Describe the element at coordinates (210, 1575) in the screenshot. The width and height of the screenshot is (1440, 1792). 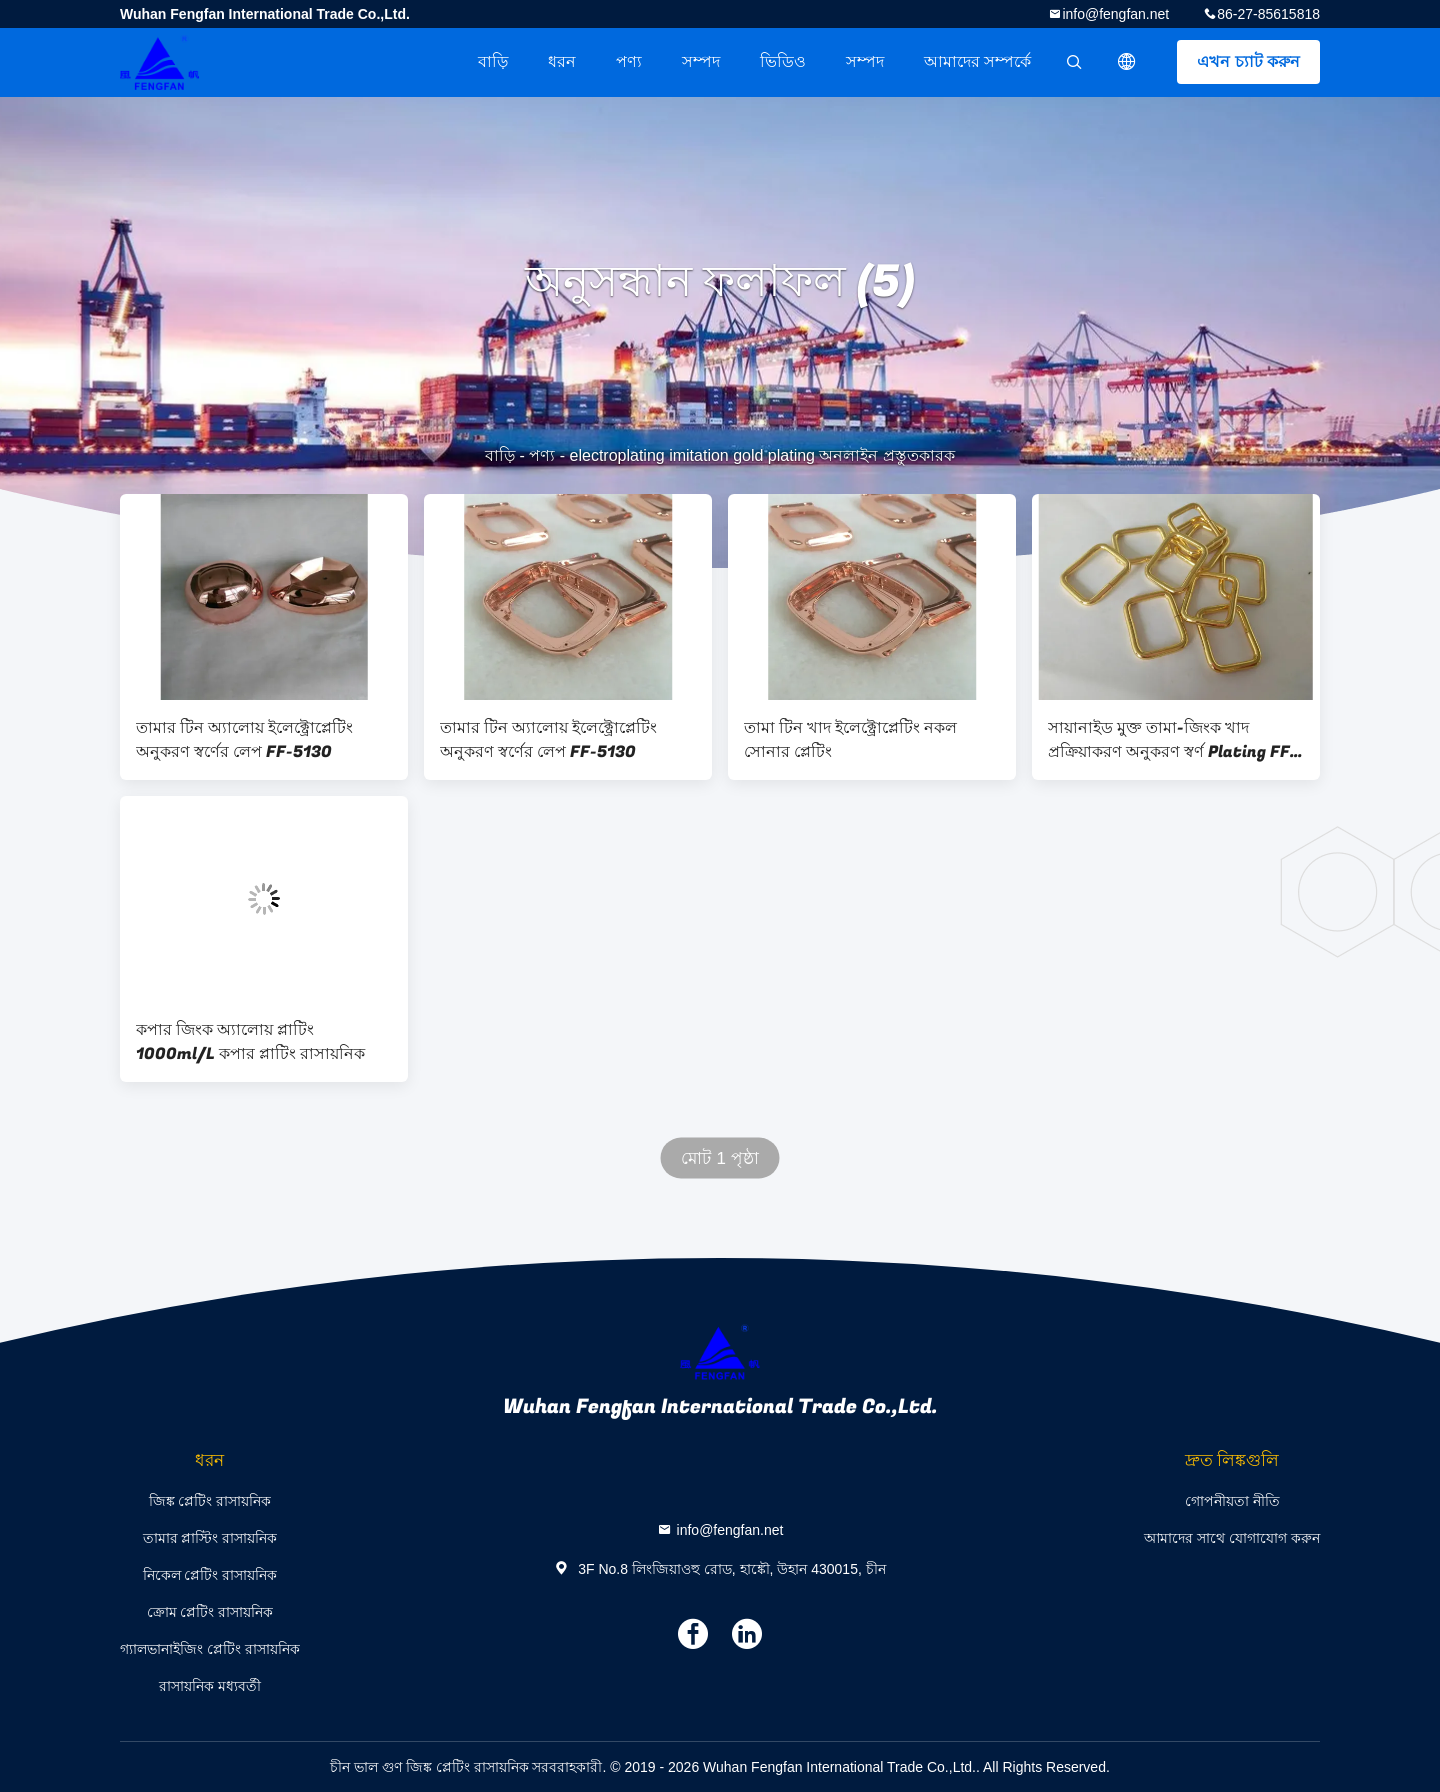
I see `নিকেল প্লেটিং রাসায়নিক` at that location.